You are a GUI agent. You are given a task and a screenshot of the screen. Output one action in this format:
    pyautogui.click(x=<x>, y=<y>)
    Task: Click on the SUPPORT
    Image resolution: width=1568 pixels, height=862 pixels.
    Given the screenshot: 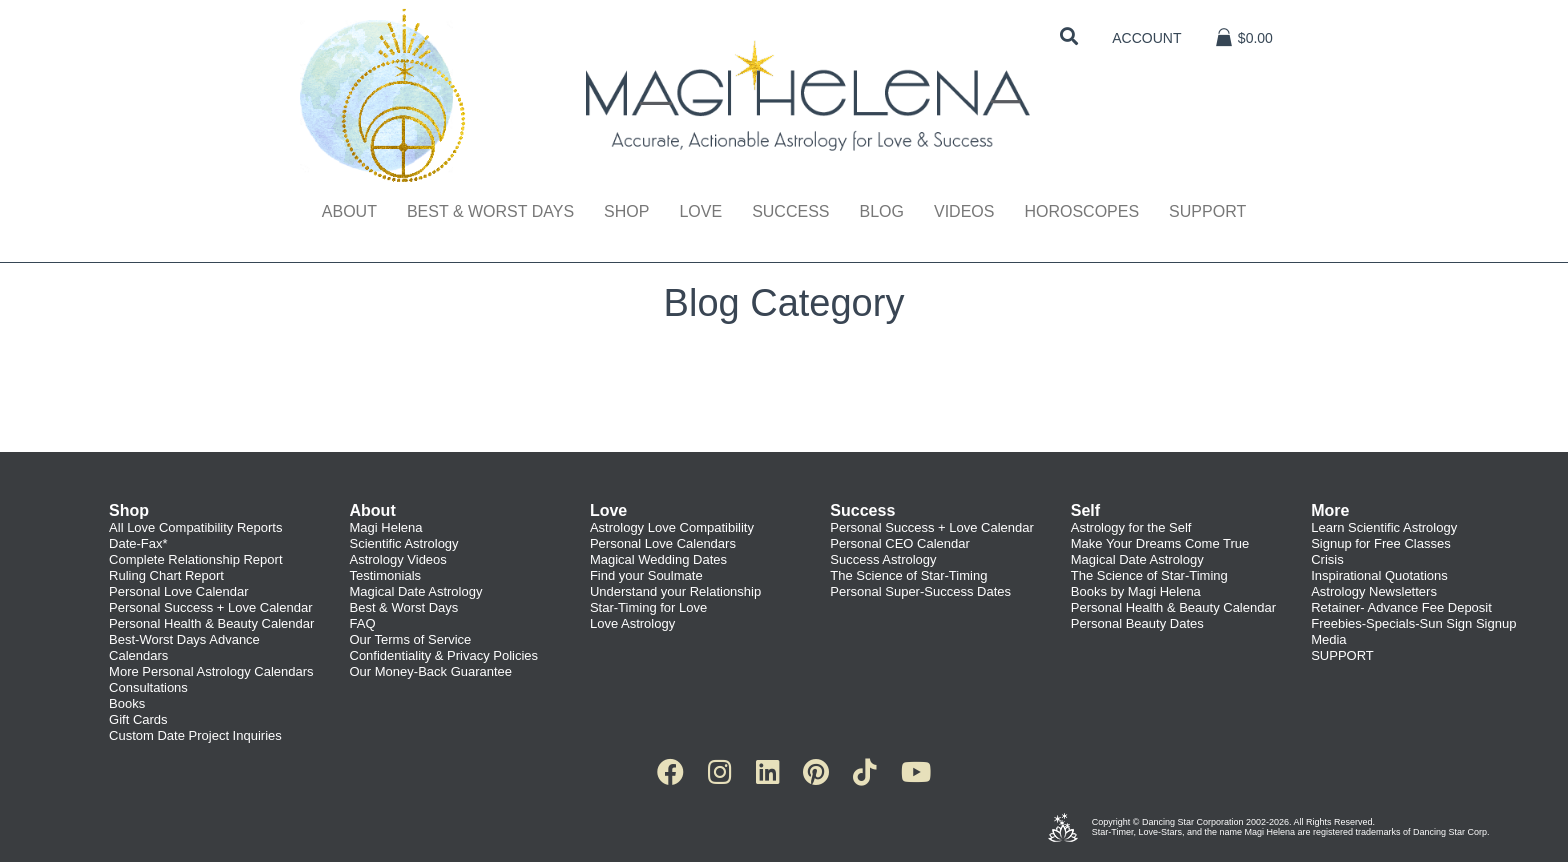 What is the action you would take?
    pyautogui.click(x=1342, y=655)
    